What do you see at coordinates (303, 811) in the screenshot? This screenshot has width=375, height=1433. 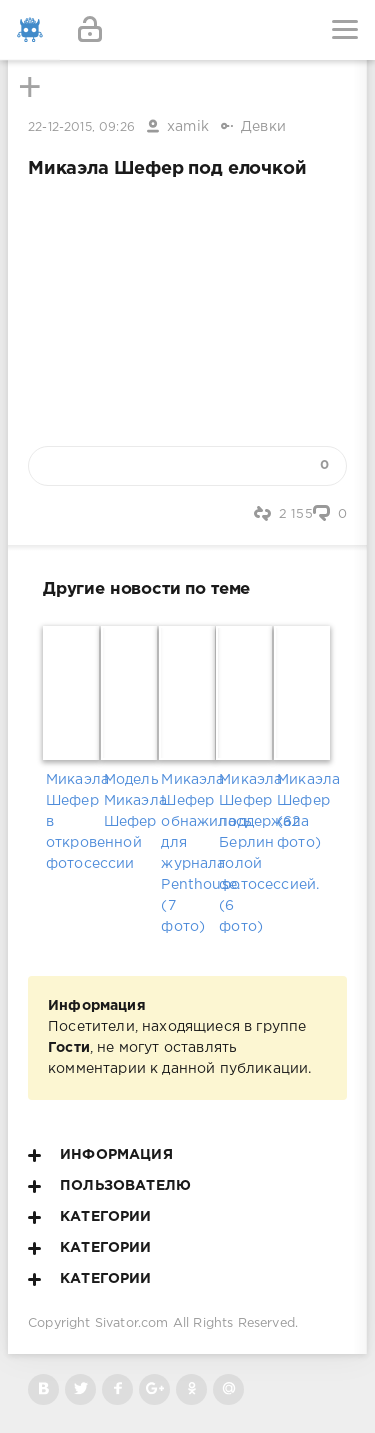 I see `Микаэла Шефер (62 фото)` at bounding box center [303, 811].